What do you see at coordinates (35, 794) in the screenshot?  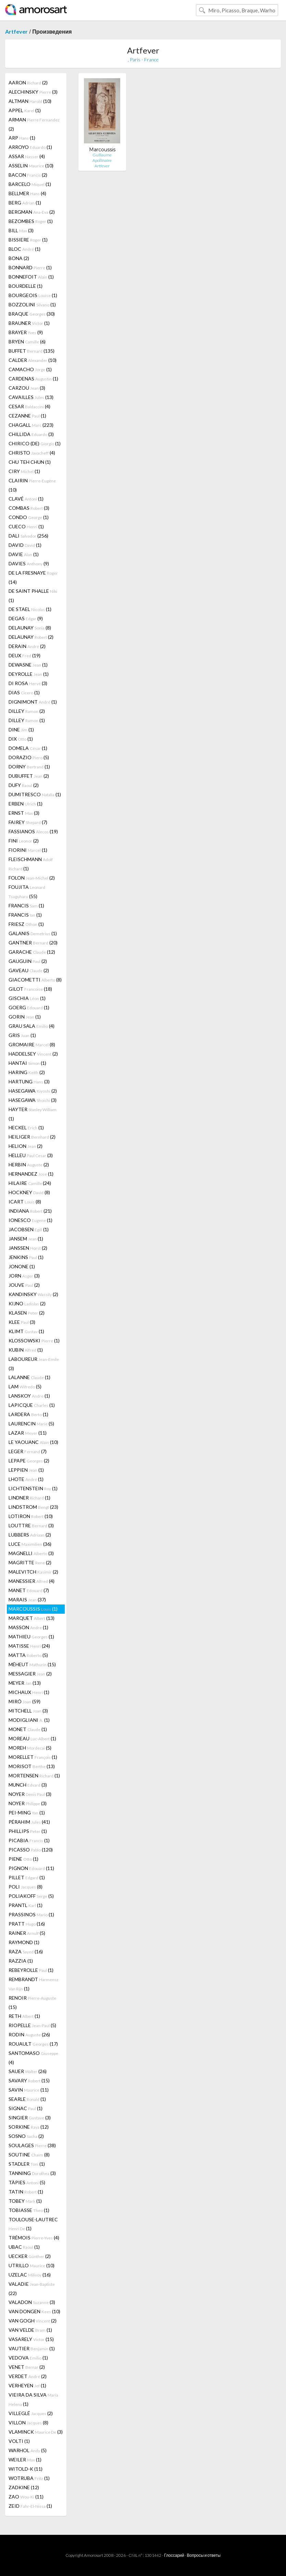 I see `DUMITRESCO (1)` at bounding box center [35, 794].